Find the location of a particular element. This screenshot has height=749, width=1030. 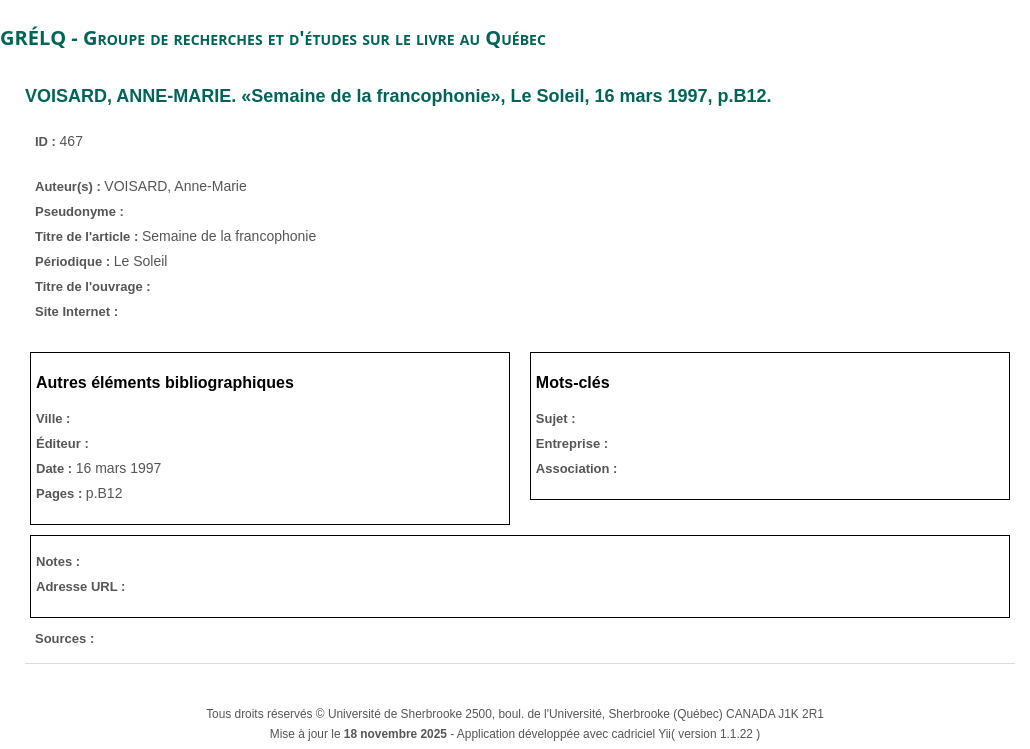

Site Internet : is located at coordinates (76, 311).